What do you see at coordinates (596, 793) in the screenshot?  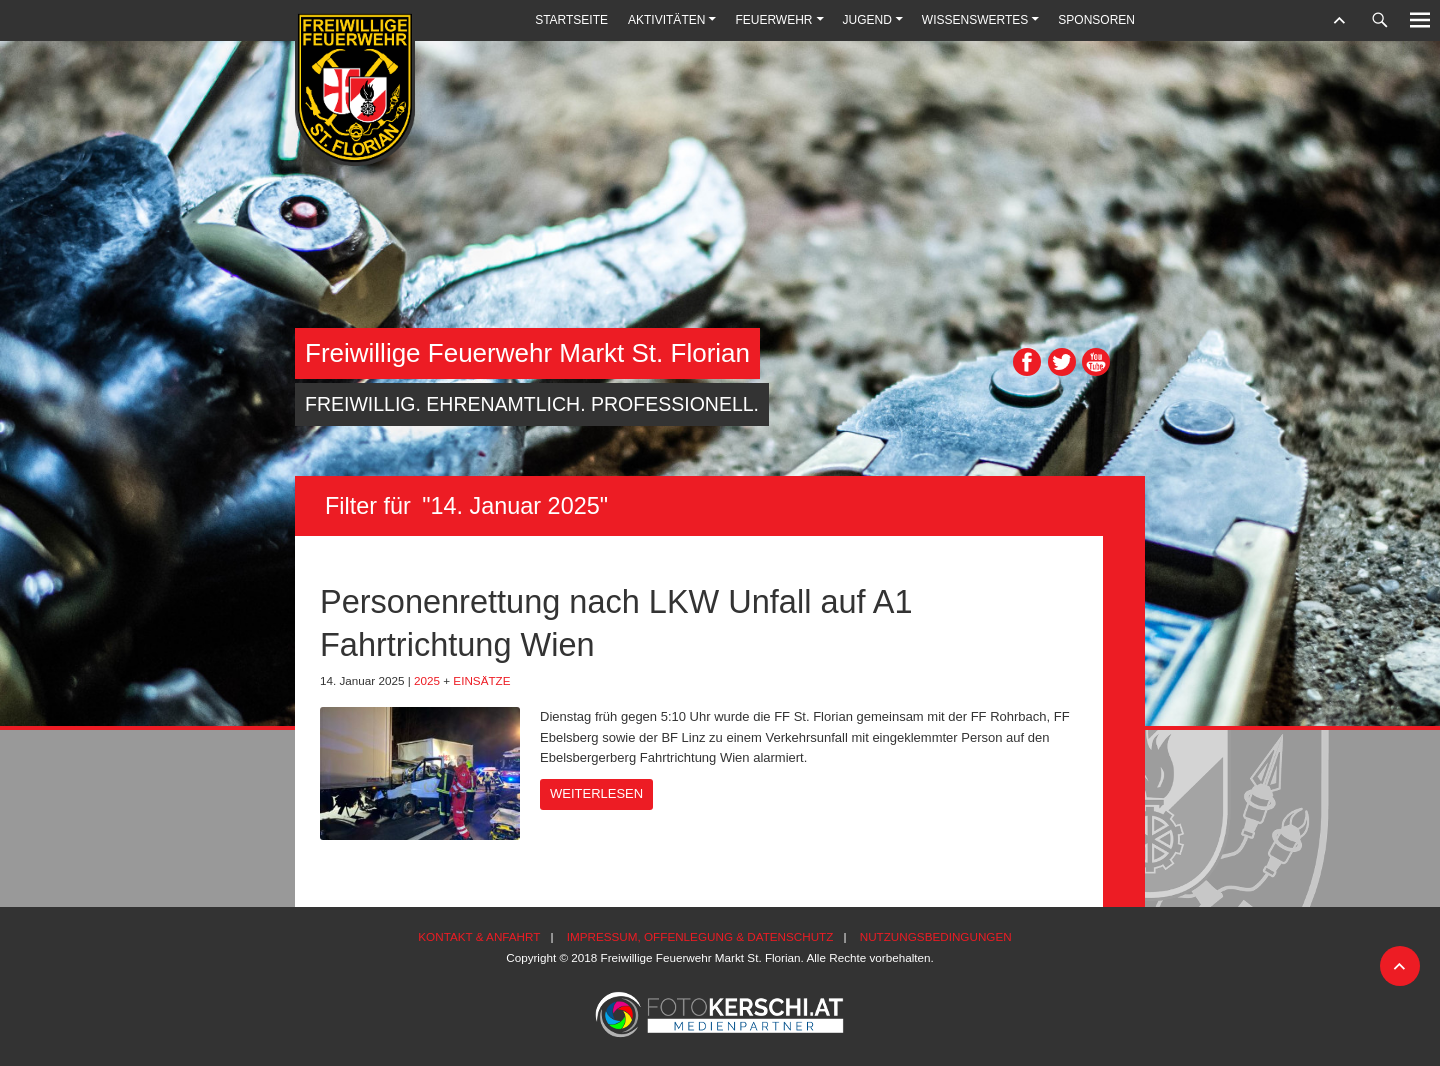 I see `Weiterlesen` at bounding box center [596, 793].